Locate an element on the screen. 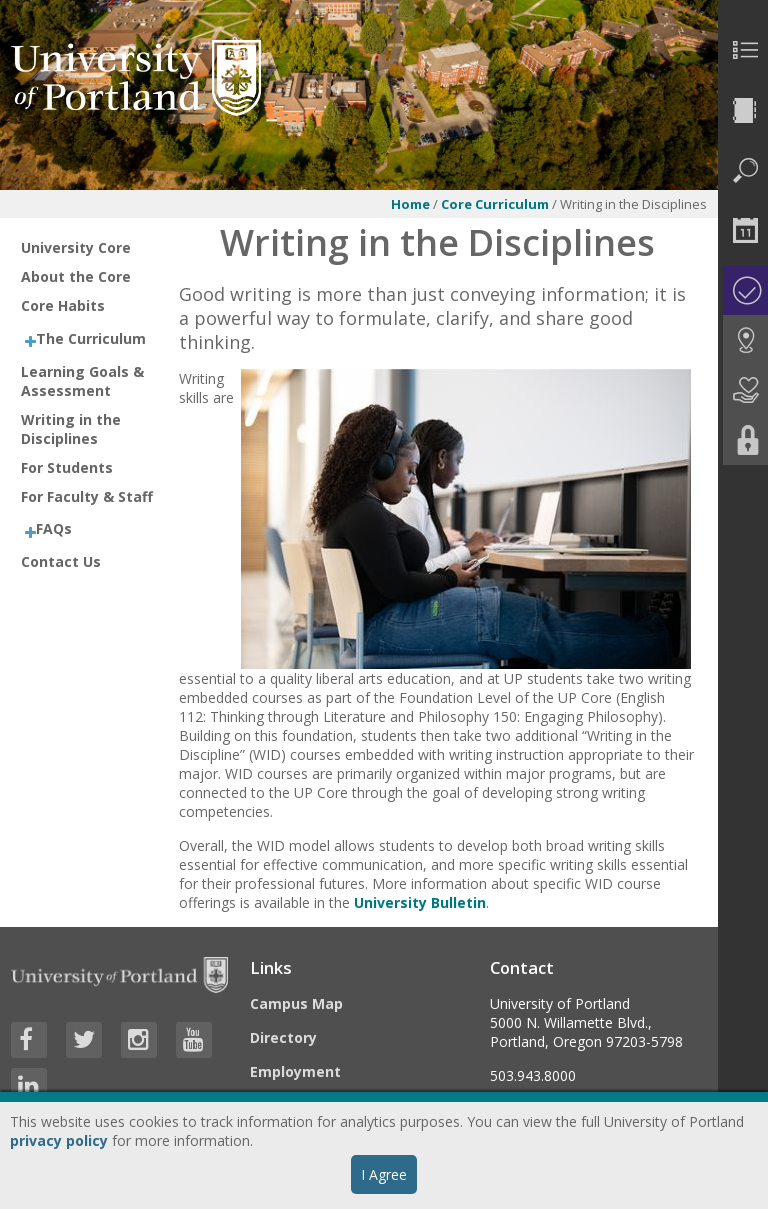 The image size is (768, 1209). Core Habits is located at coordinates (63, 305).